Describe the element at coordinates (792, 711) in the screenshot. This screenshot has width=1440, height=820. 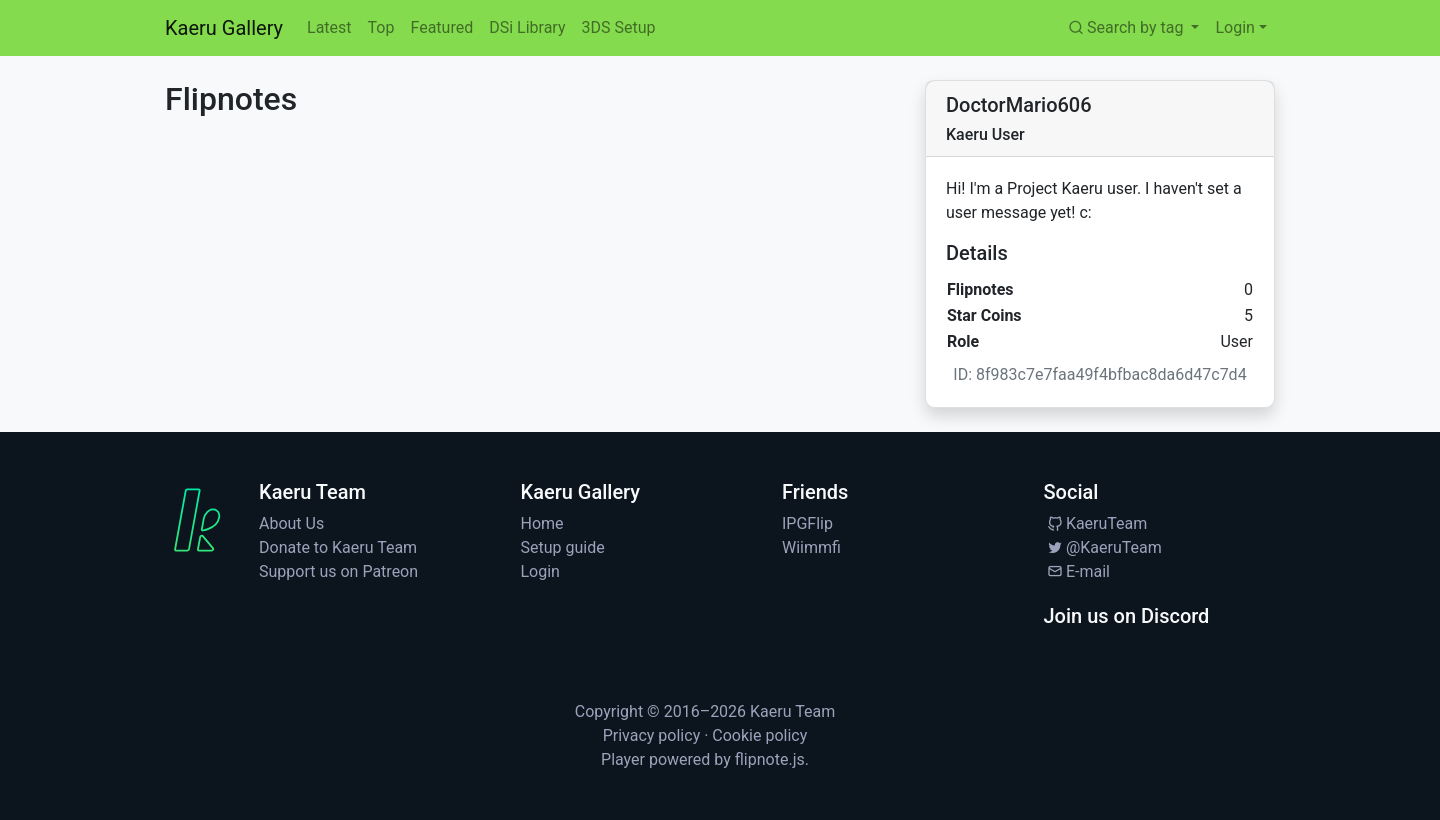
I see `Kaeru Team` at that location.